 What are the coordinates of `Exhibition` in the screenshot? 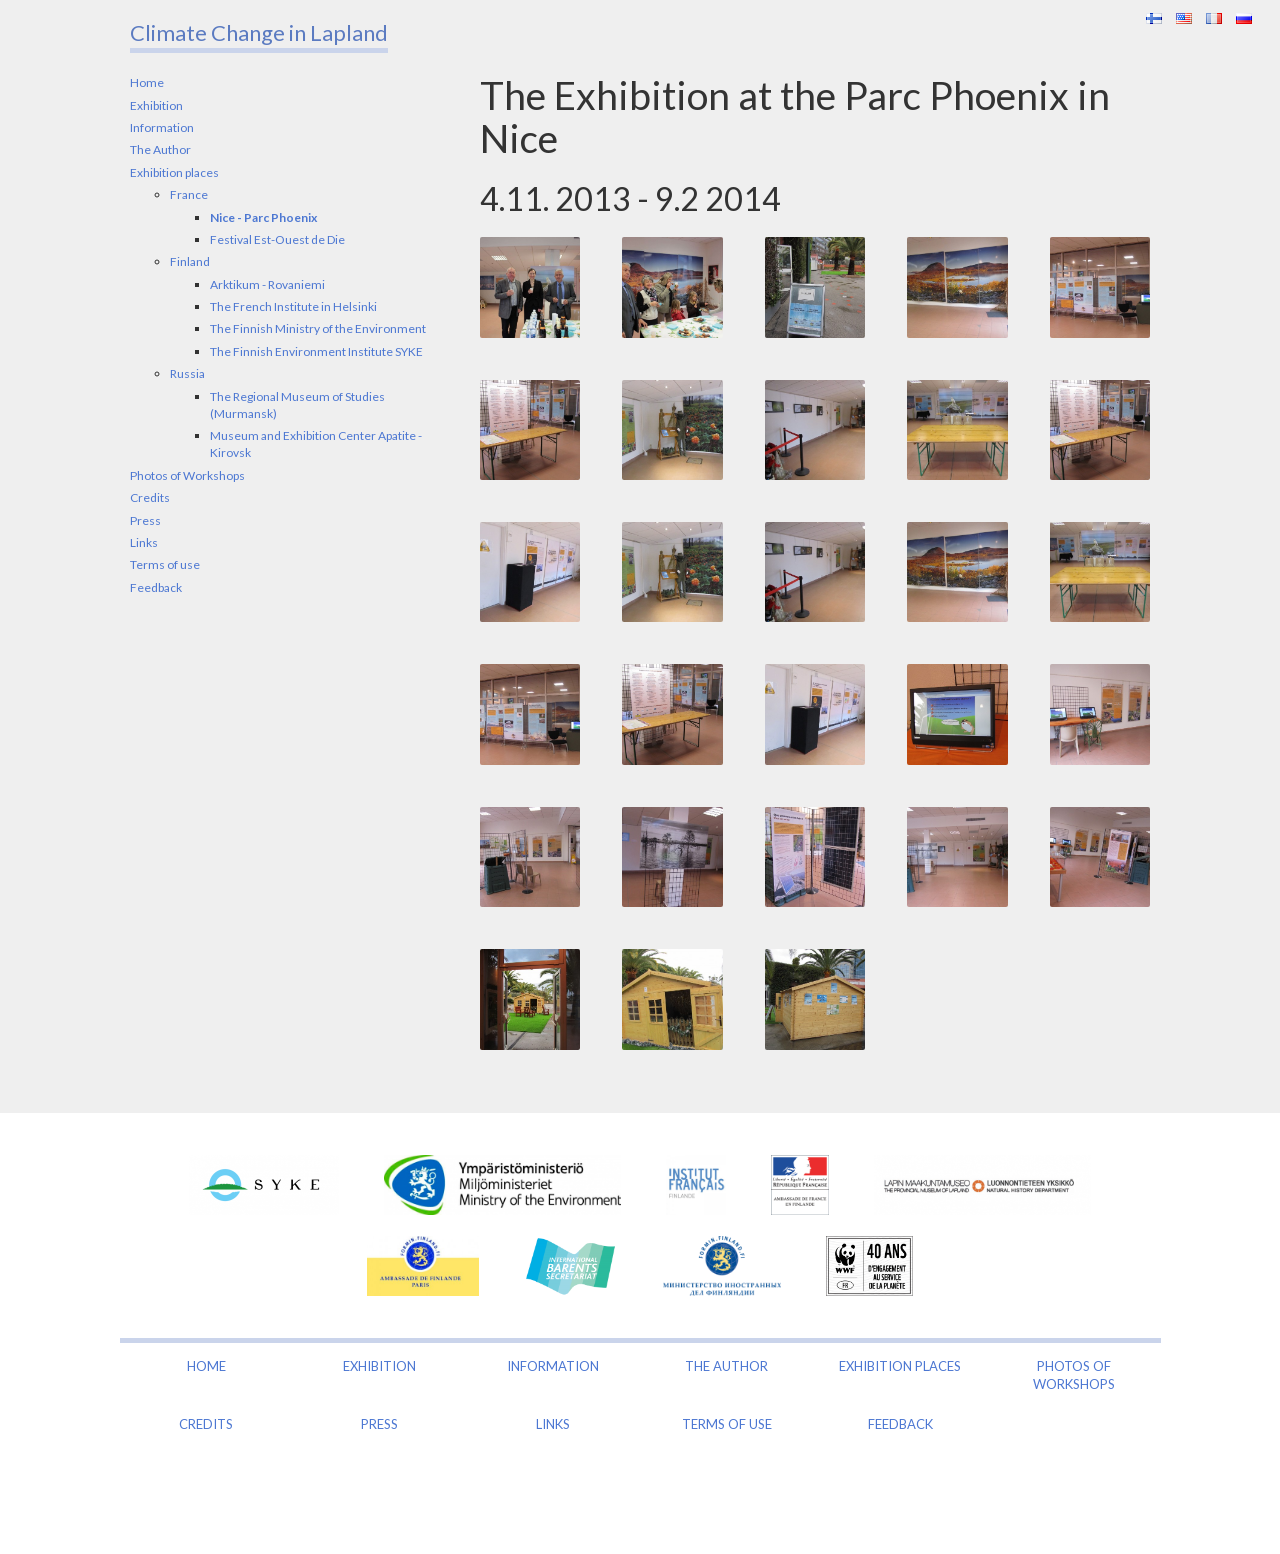 It's located at (156, 105).